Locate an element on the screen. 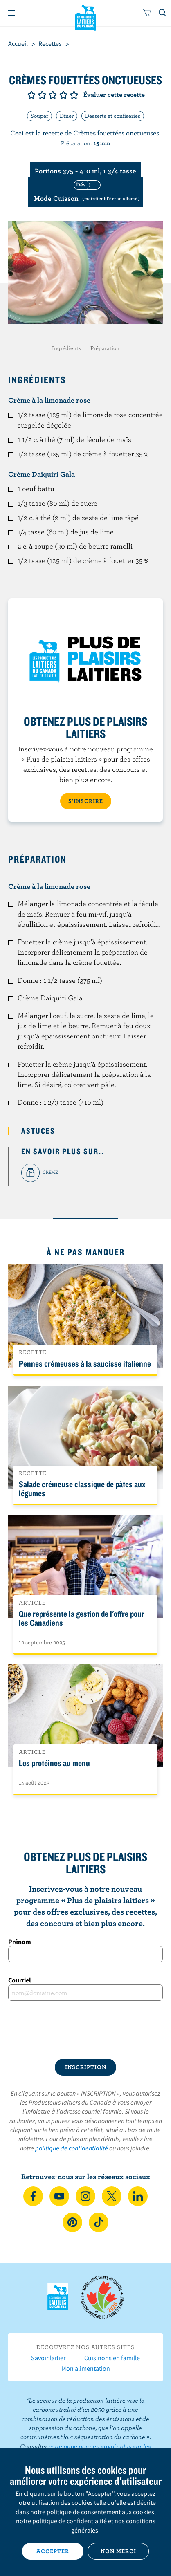  Mon alimentation is located at coordinates (85, 2368).